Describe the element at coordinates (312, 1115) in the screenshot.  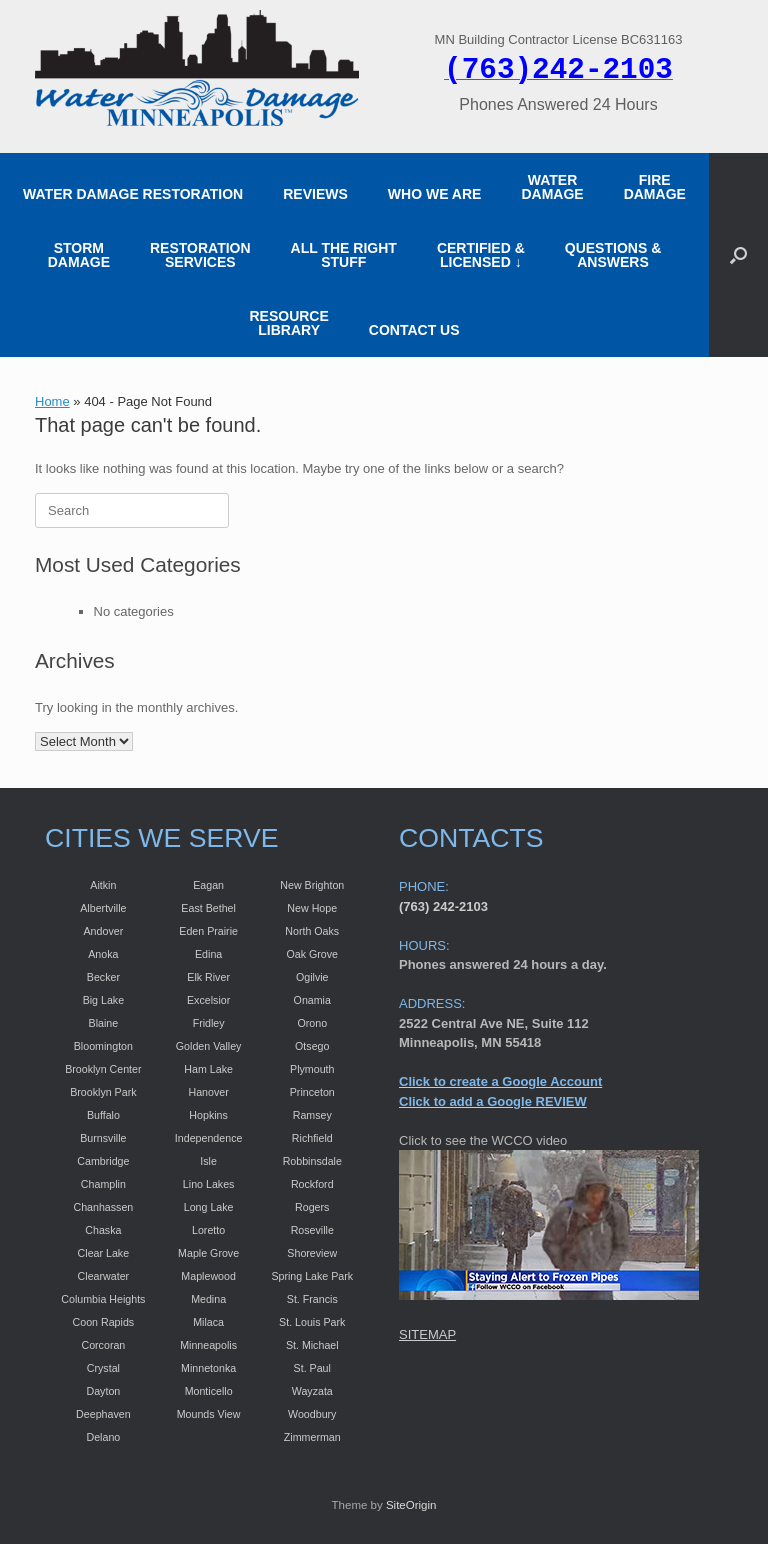
I see `Ramsey` at that location.